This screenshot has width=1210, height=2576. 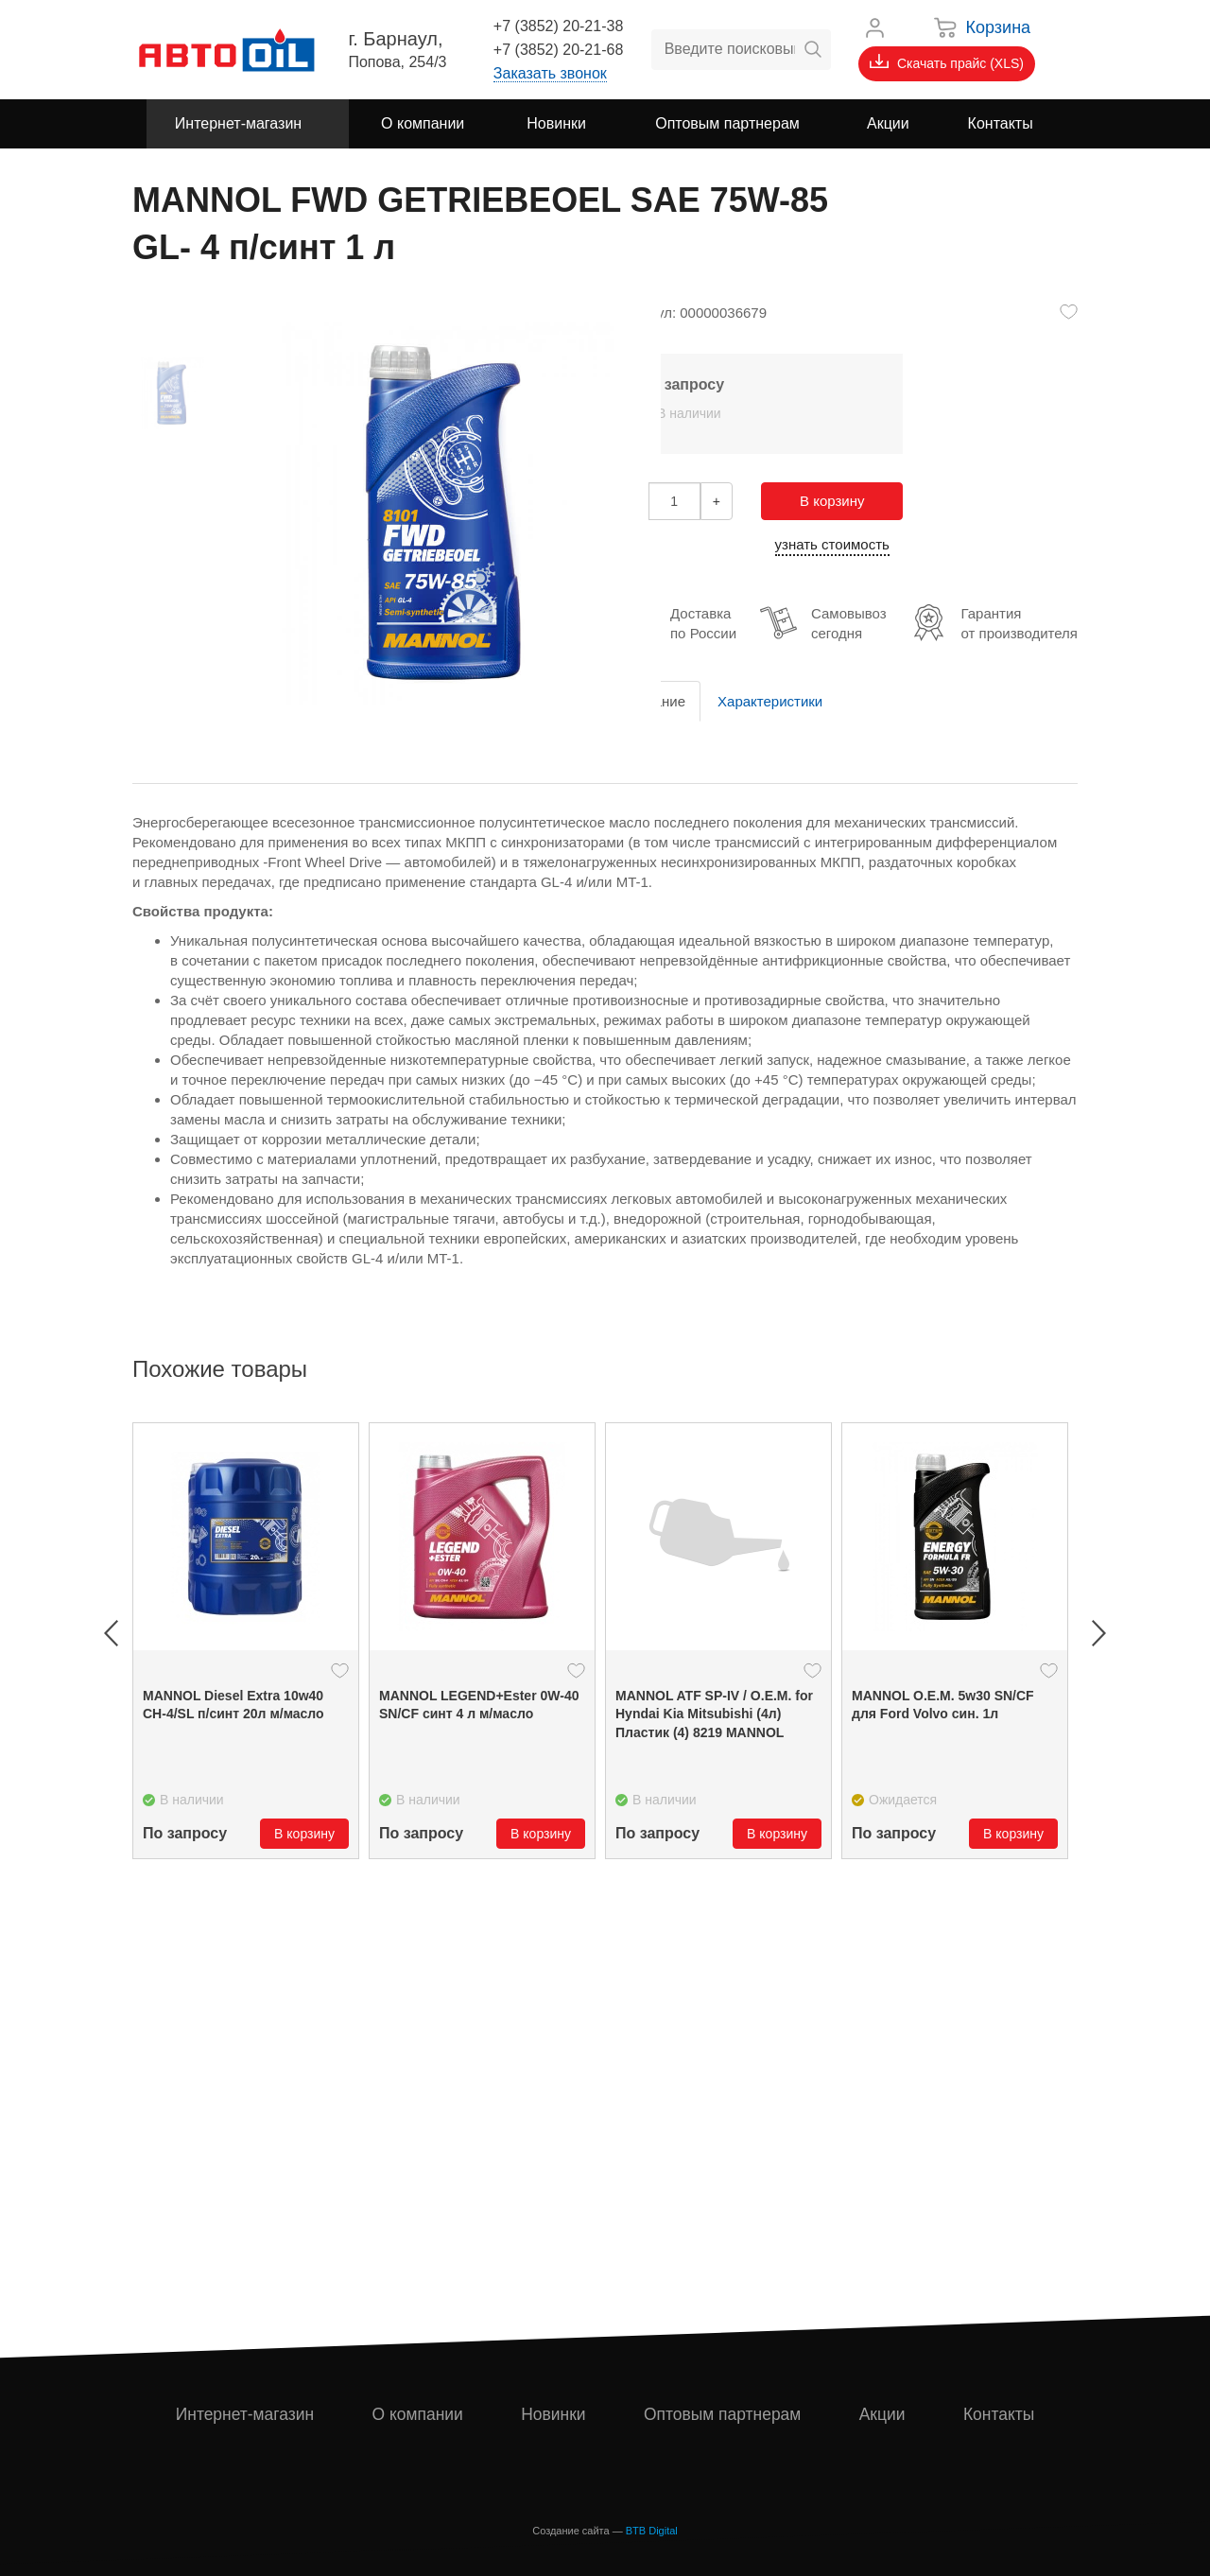 What do you see at coordinates (245, 1640) in the screenshot?
I see `[option]` at bounding box center [245, 1640].